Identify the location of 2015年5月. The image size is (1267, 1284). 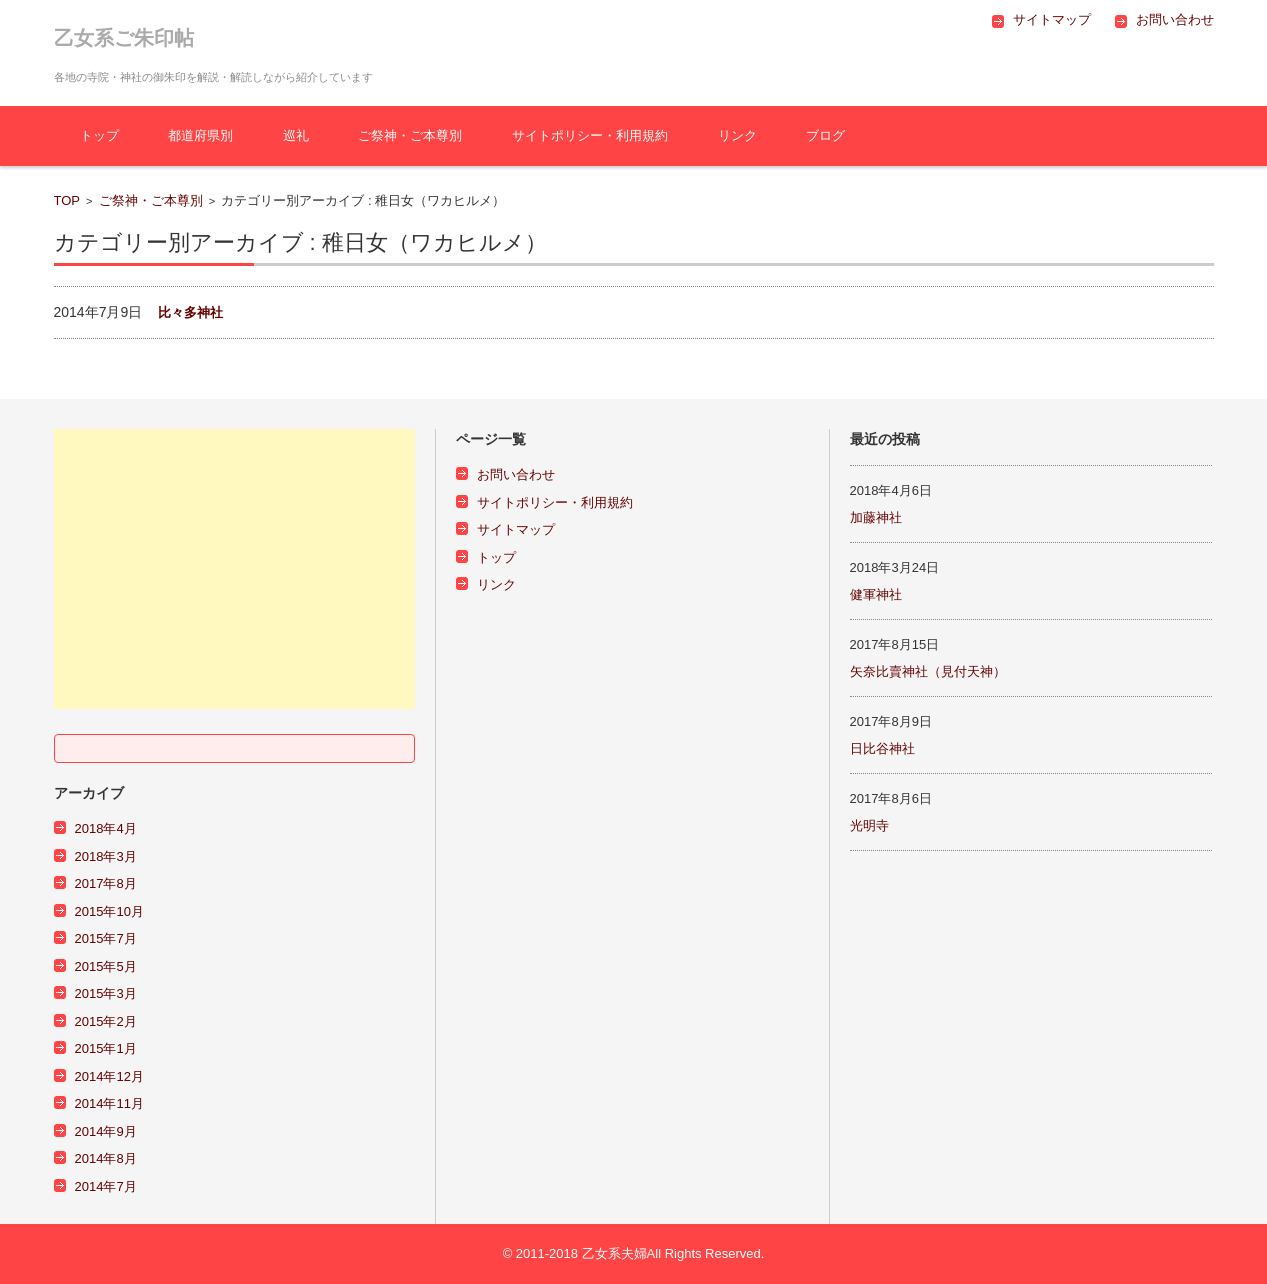
(106, 966).